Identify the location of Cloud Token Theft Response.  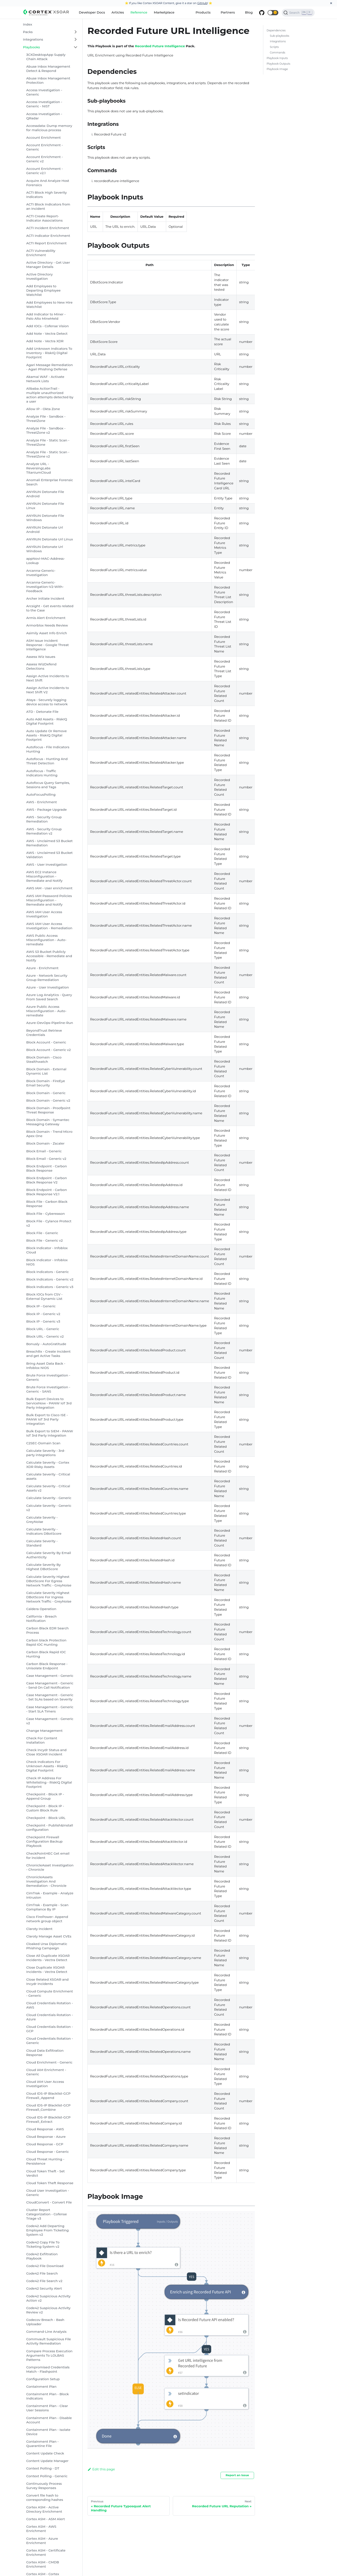
(49, 2183).